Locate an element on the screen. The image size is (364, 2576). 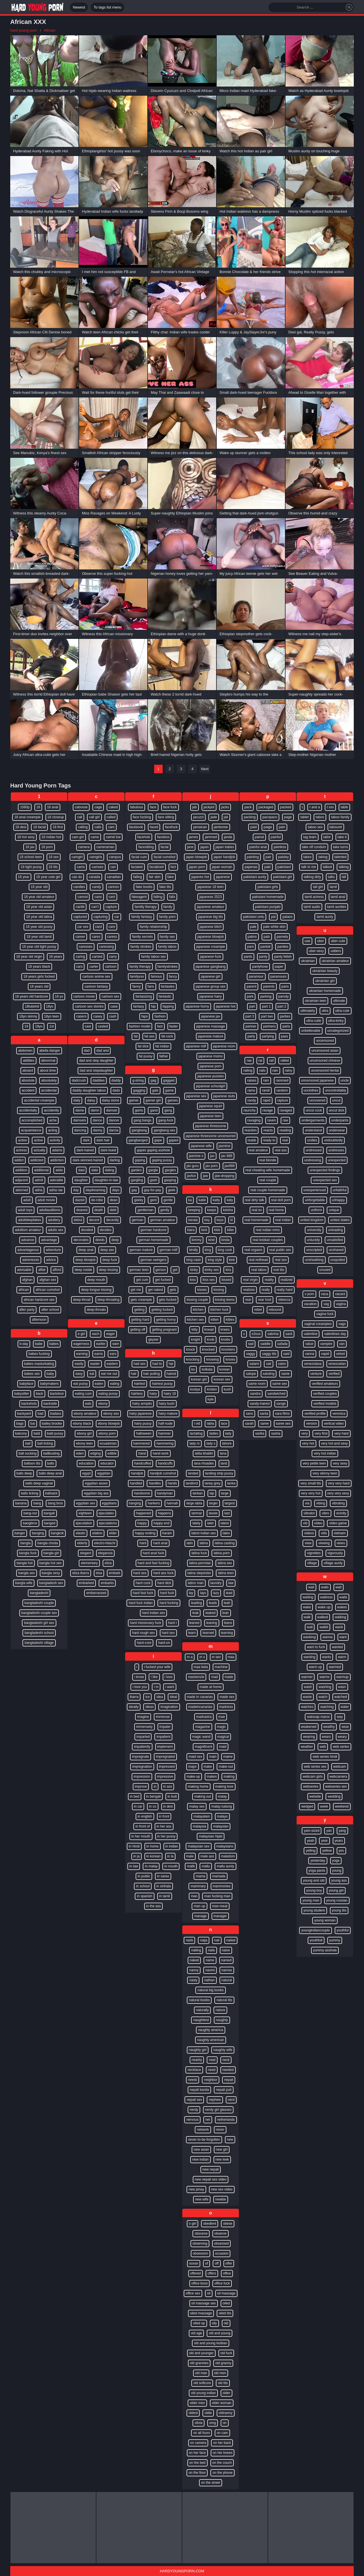
elastic is located at coordinates (80, 1533).